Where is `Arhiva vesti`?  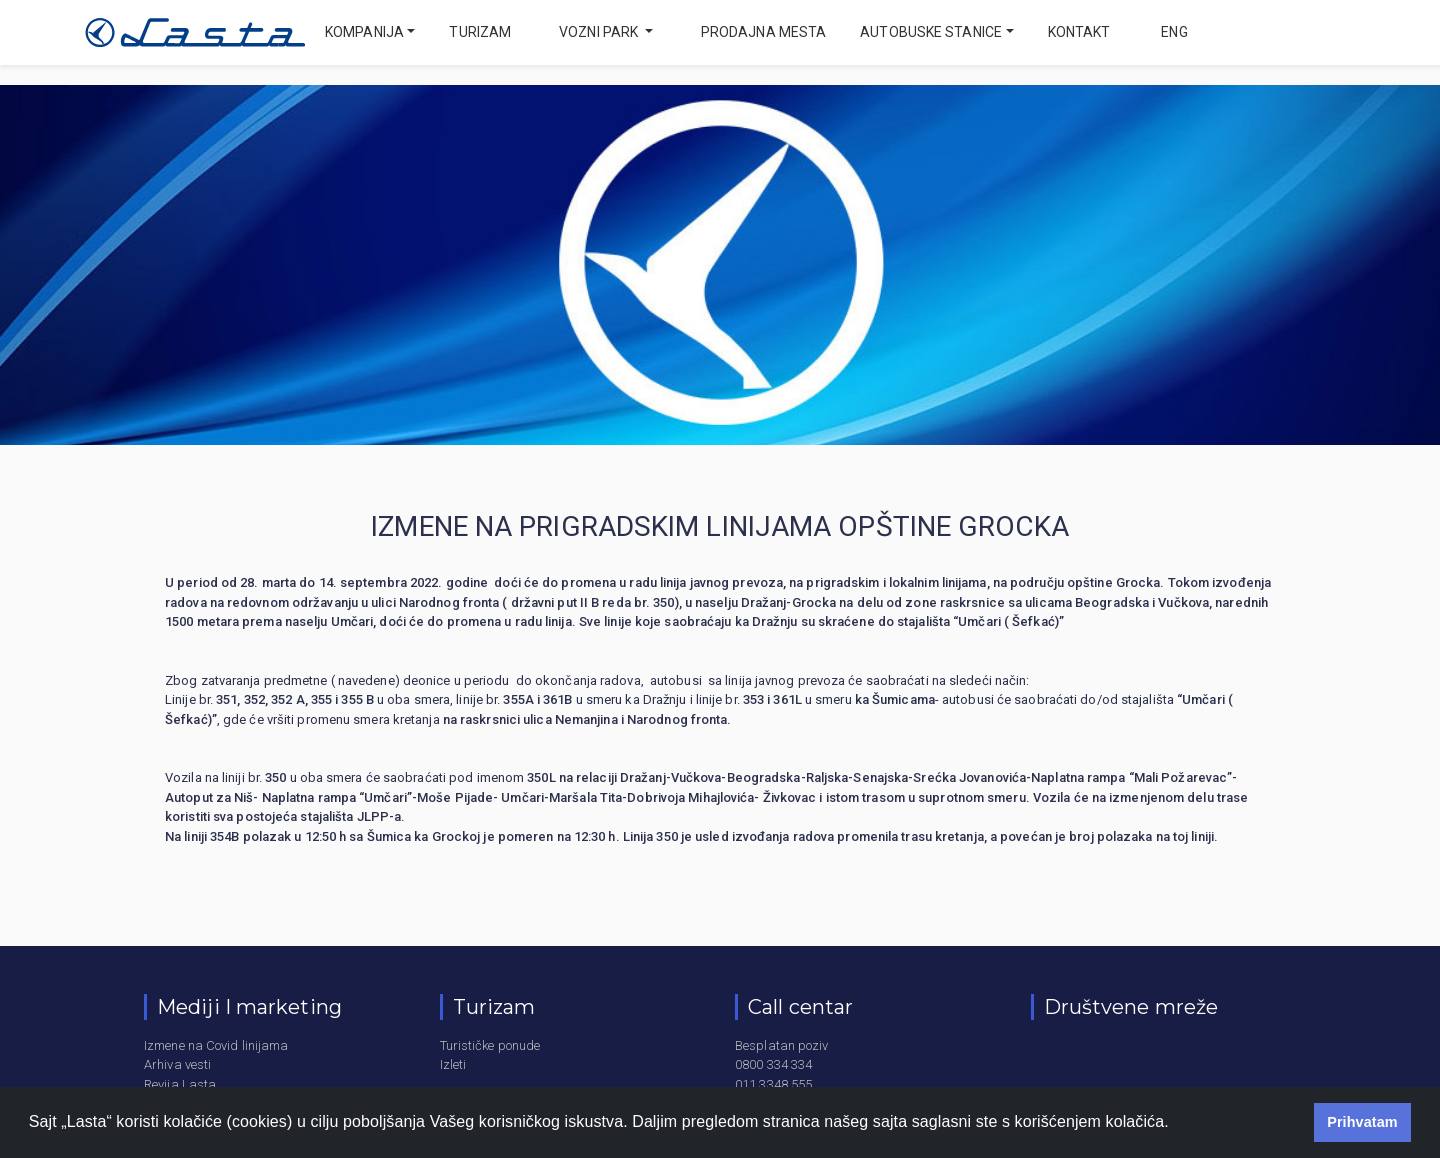 Arhiva vesti is located at coordinates (177, 1064).